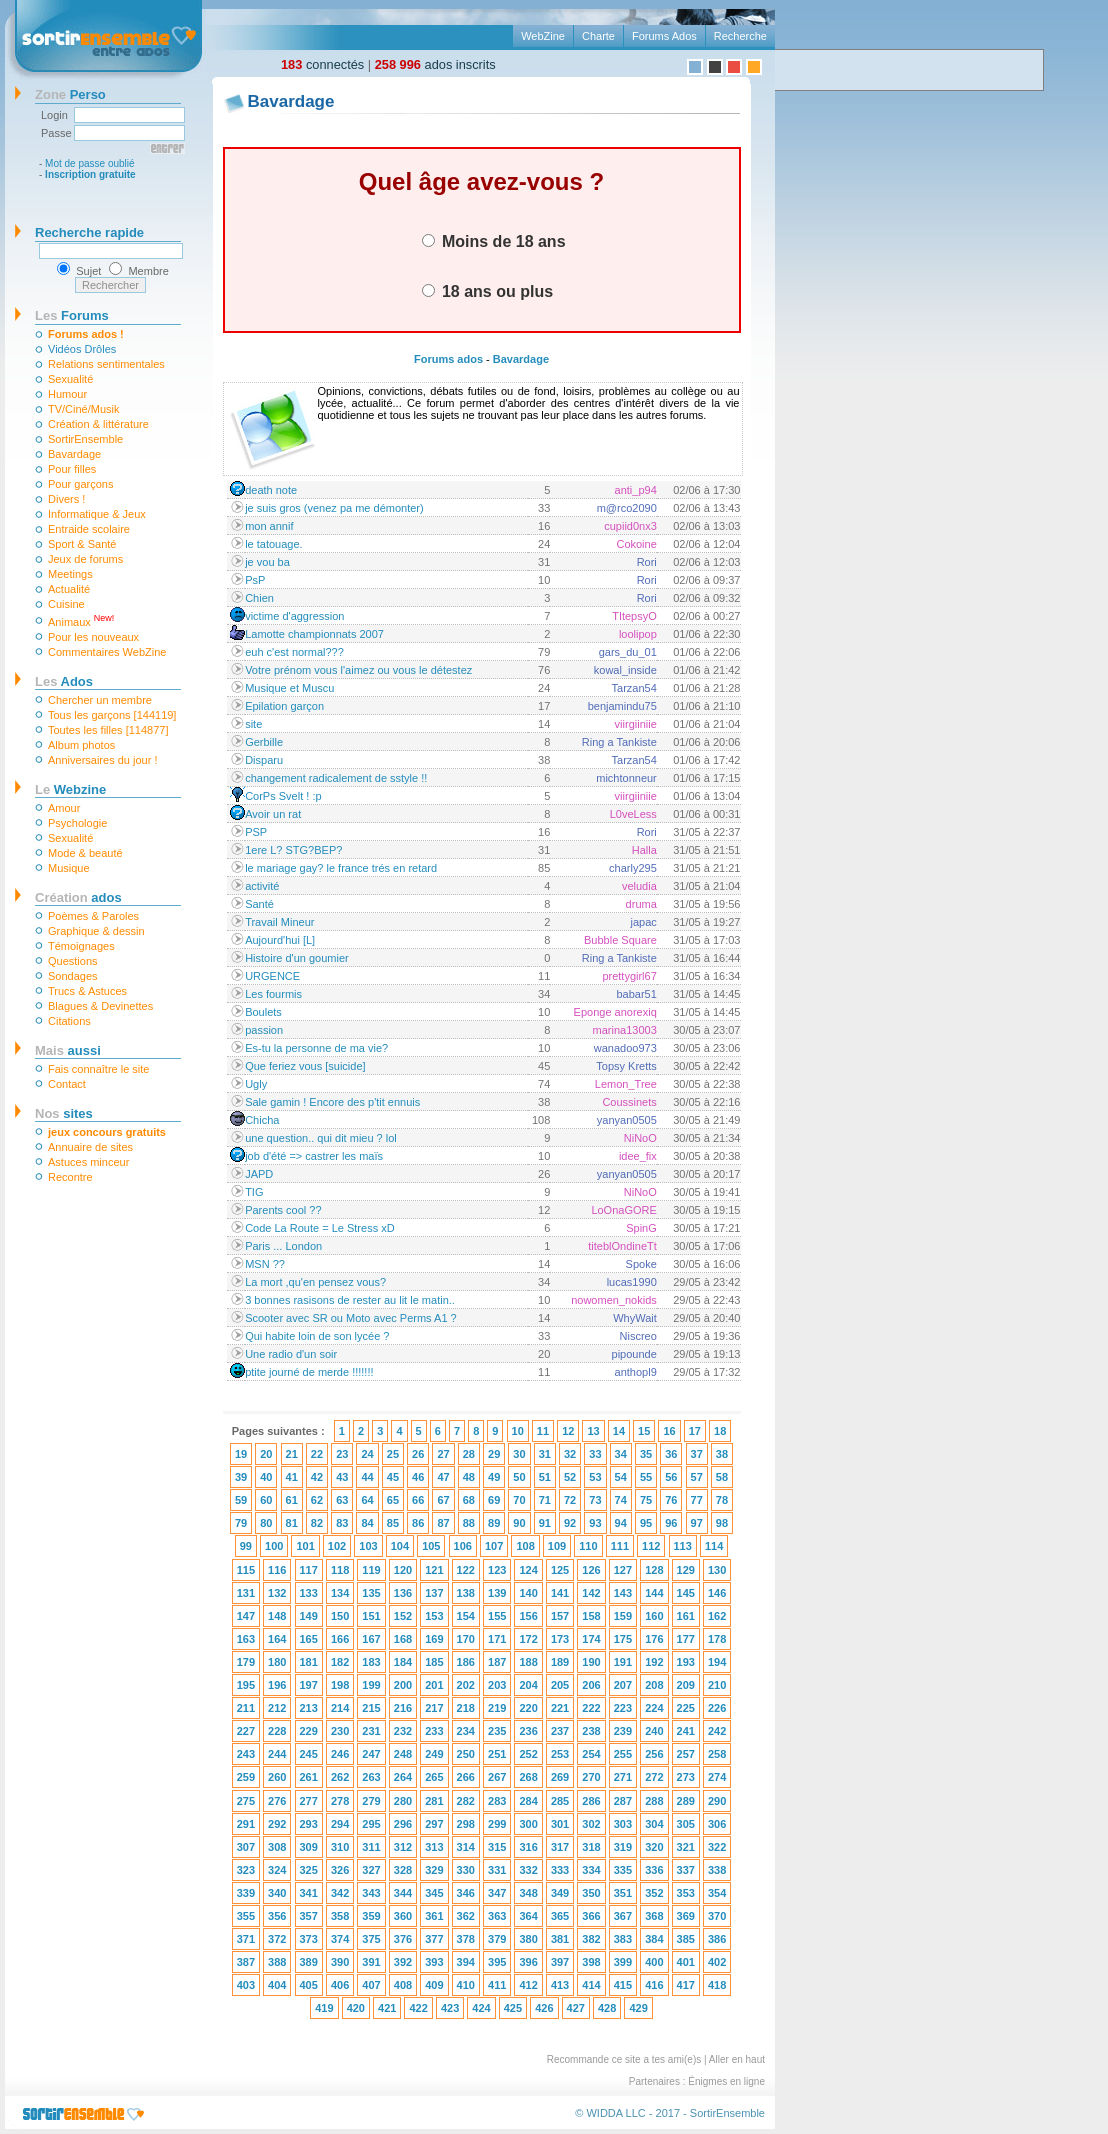 This screenshot has height=2134, width=1108. I want to click on Epilation garçon, so click(284, 706).